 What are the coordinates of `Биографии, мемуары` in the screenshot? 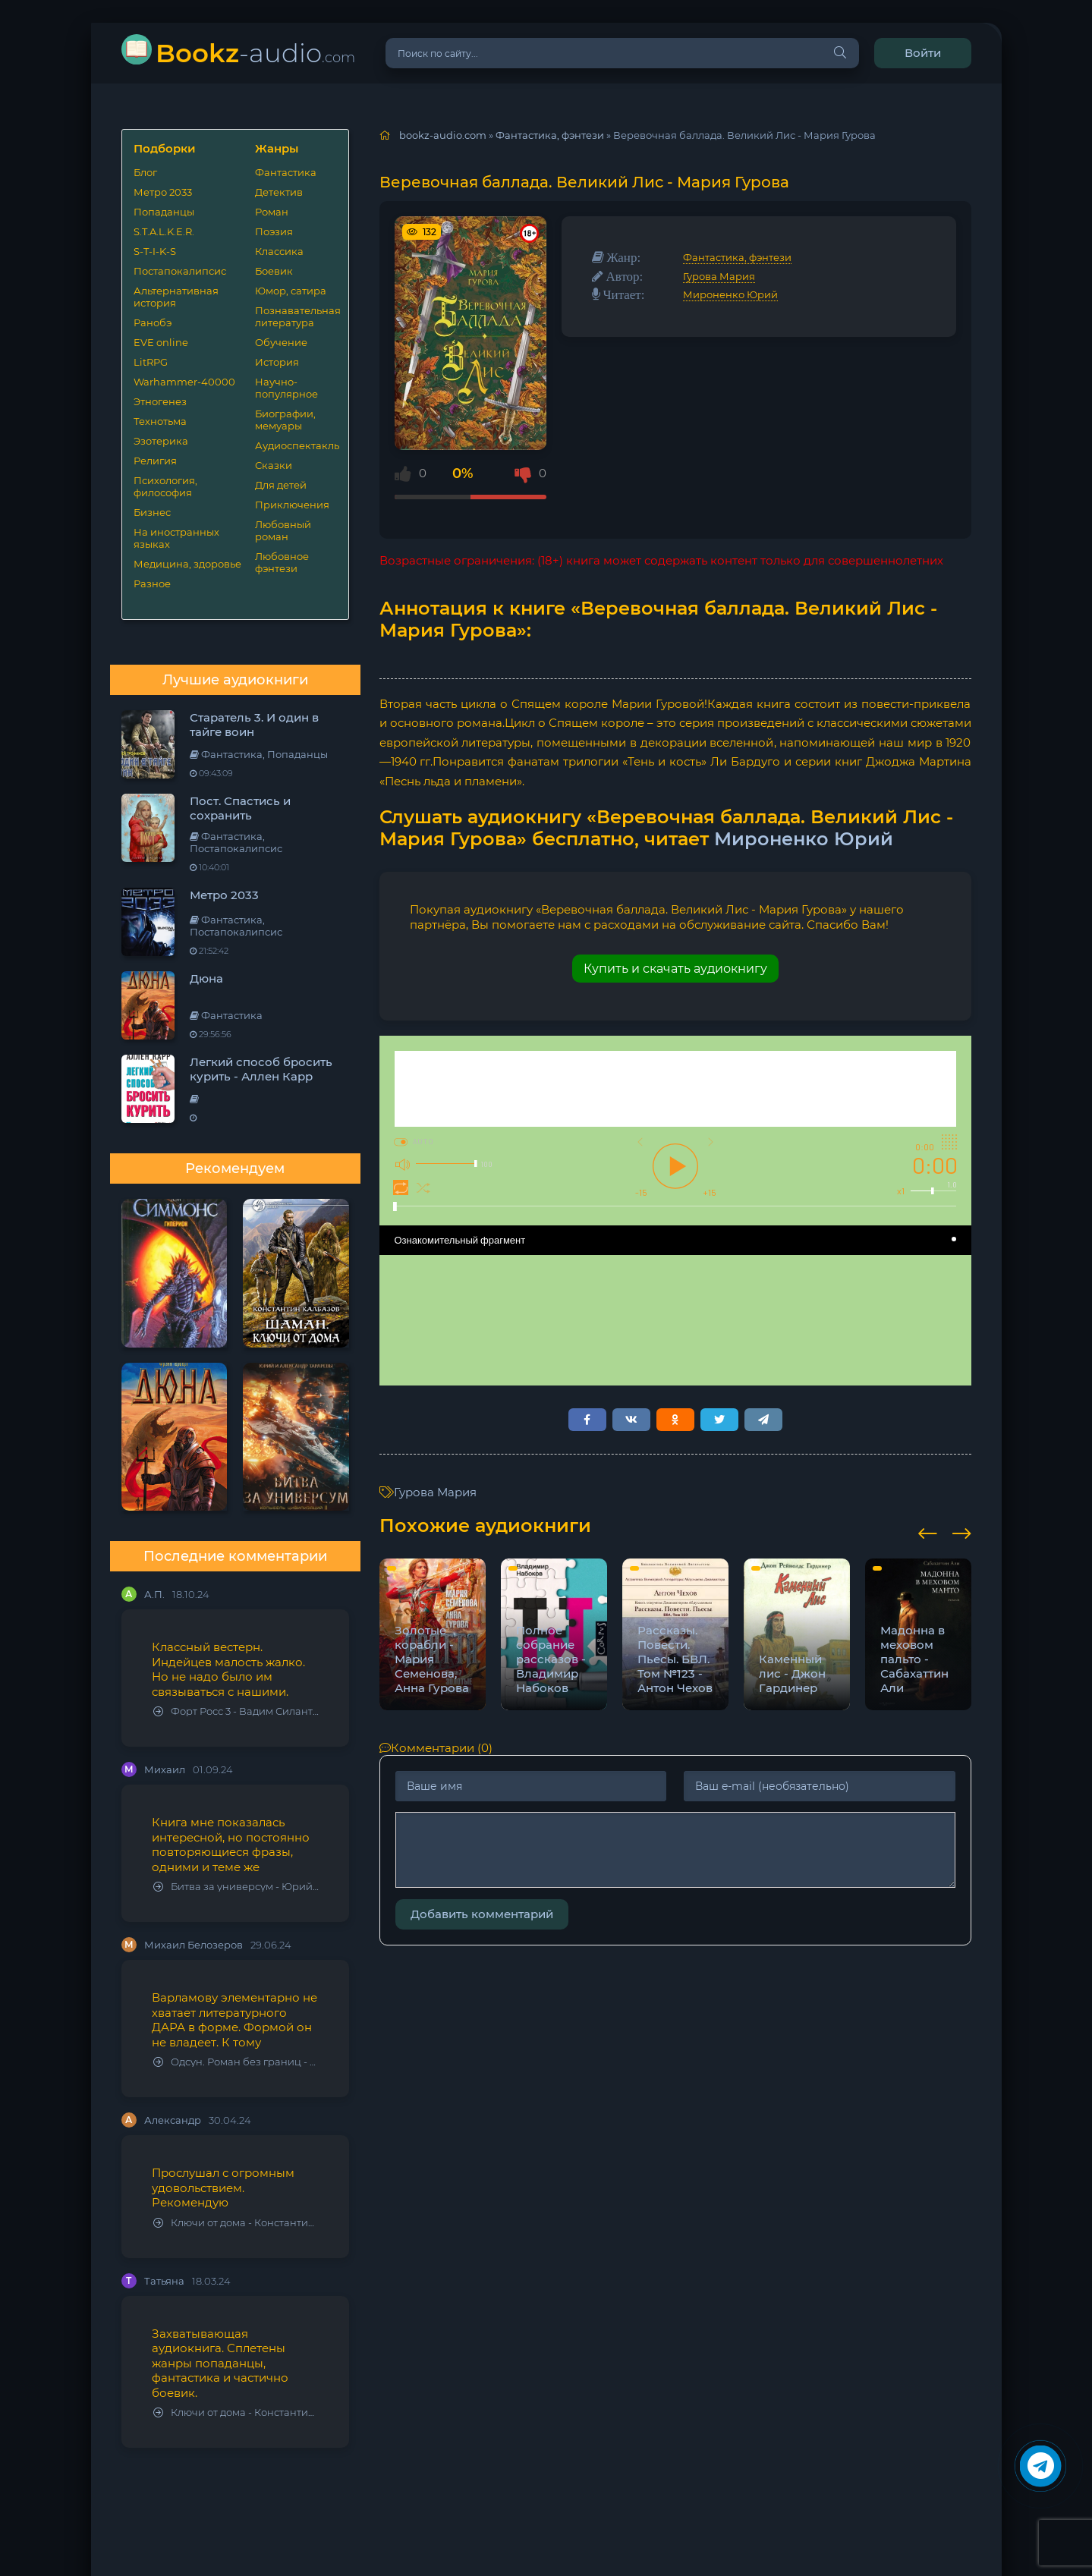 It's located at (285, 419).